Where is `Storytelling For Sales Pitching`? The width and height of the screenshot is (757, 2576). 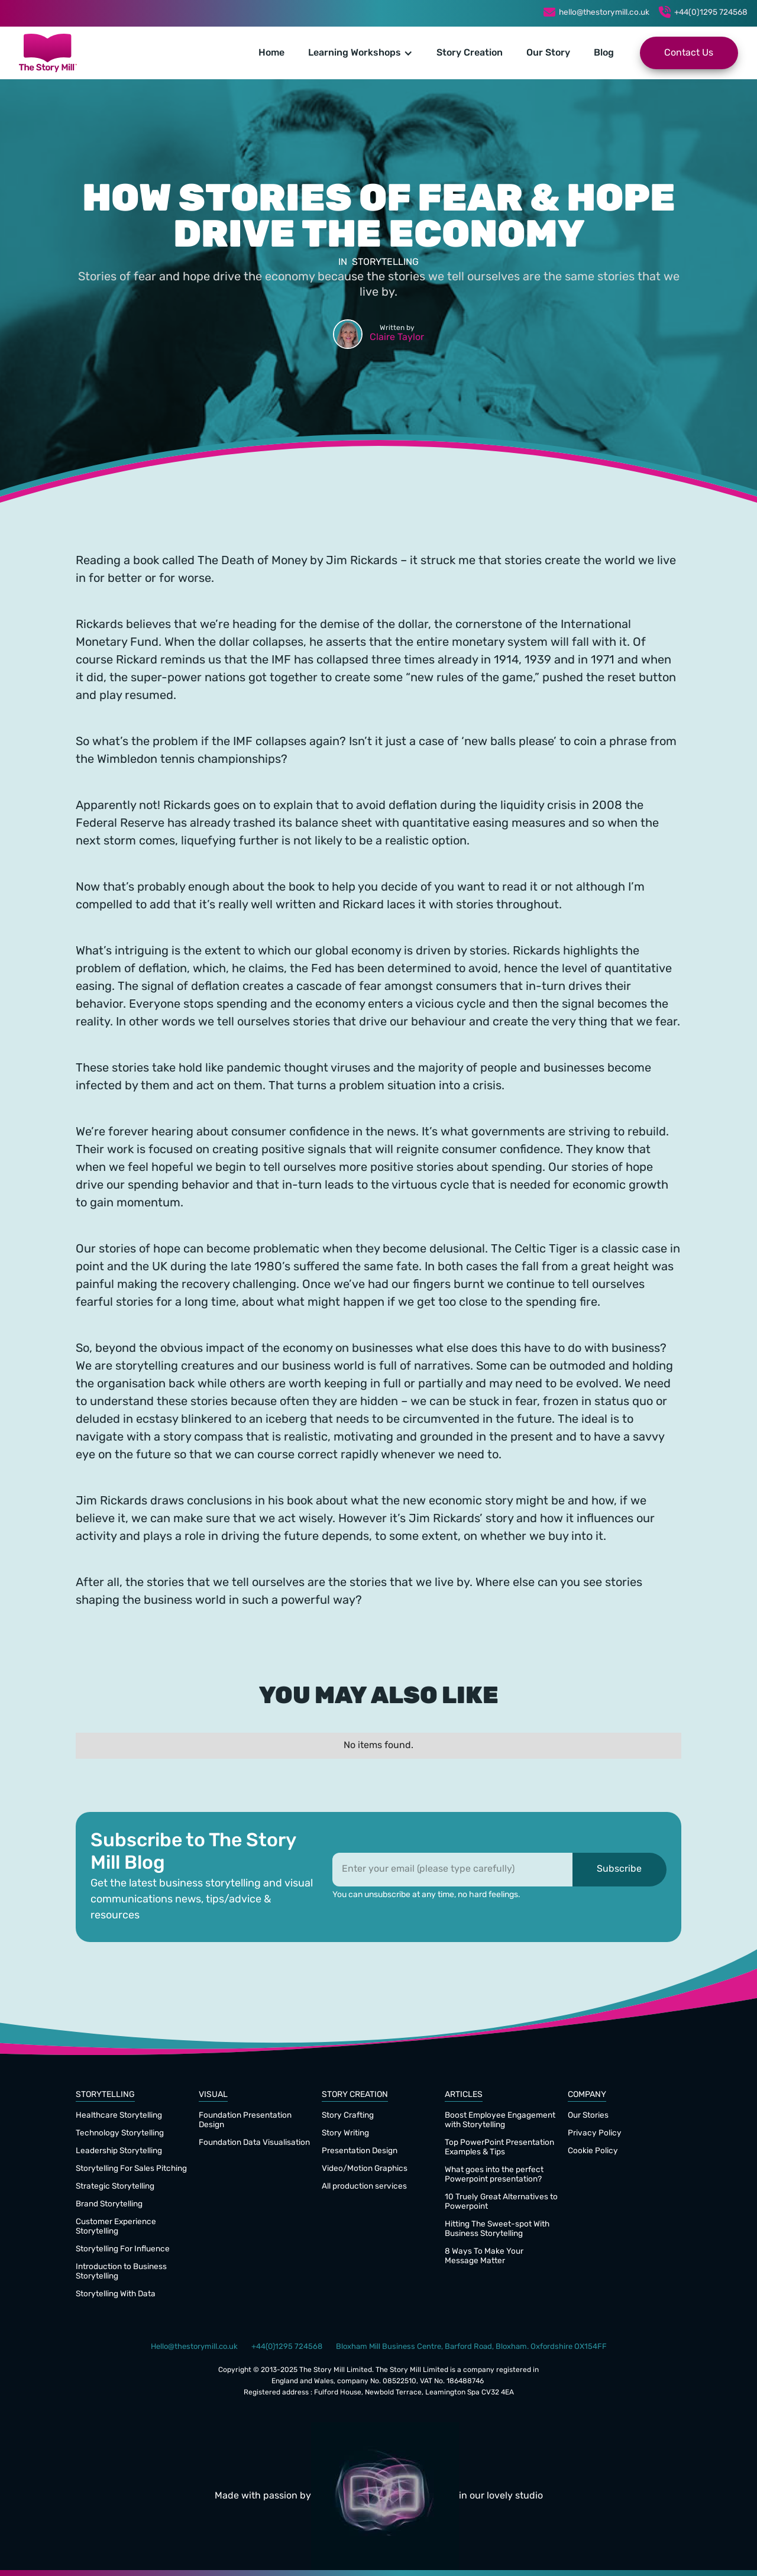 Storytelling For Sales Pitching is located at coordinates (131, 2169).